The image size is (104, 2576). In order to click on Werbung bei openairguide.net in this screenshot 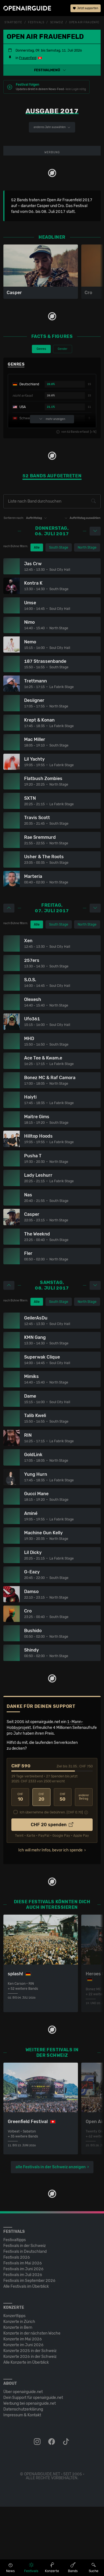, I will do `click(29, 2472)`.